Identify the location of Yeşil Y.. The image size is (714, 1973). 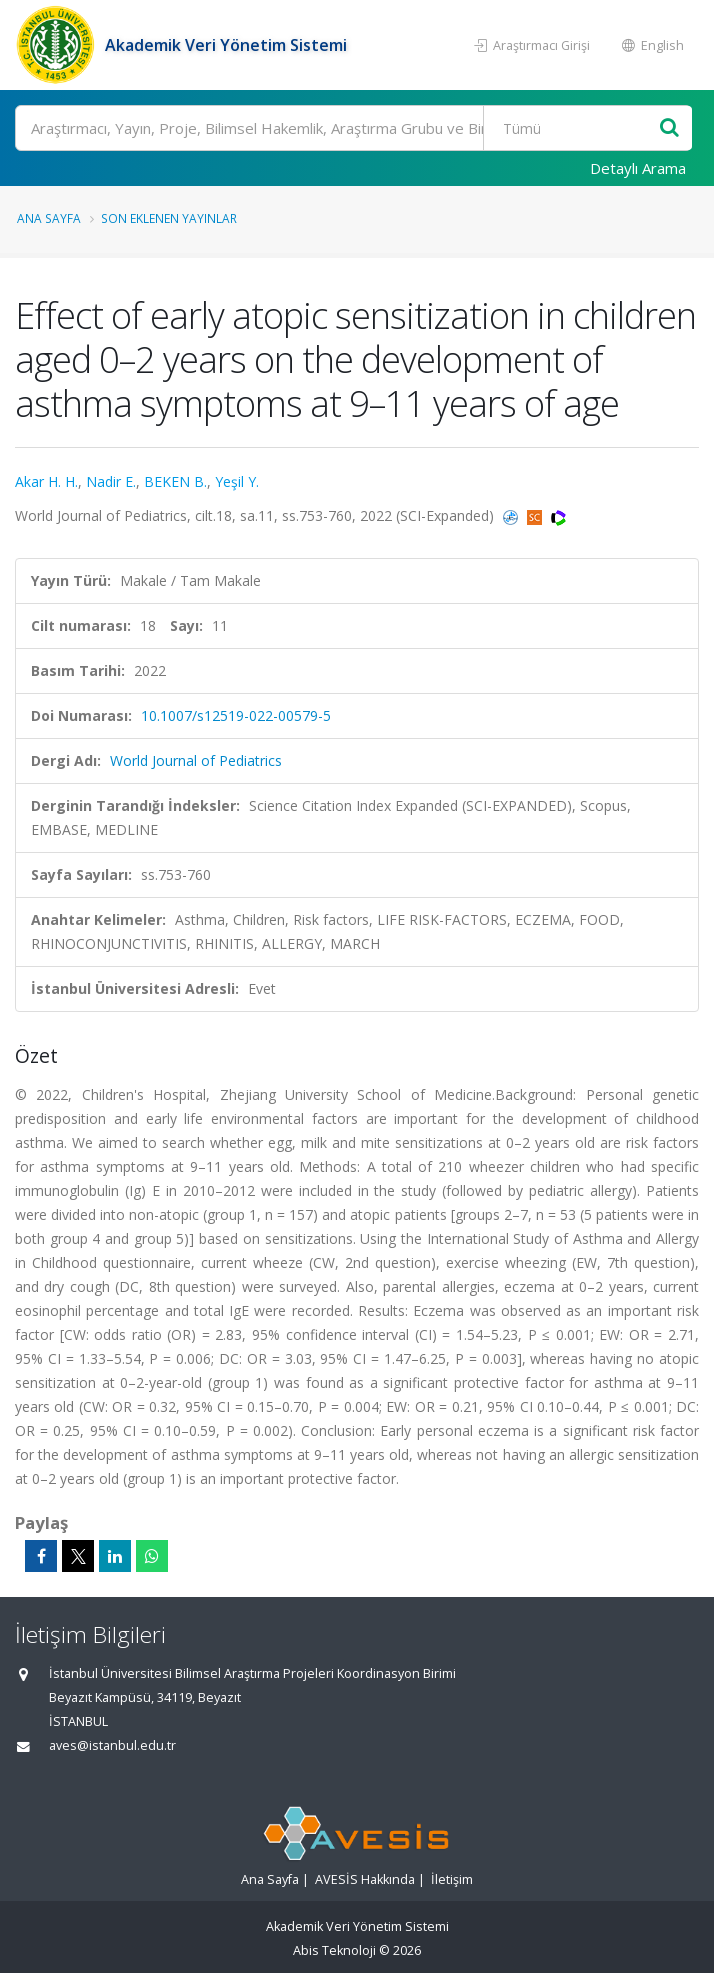
(237, 481).